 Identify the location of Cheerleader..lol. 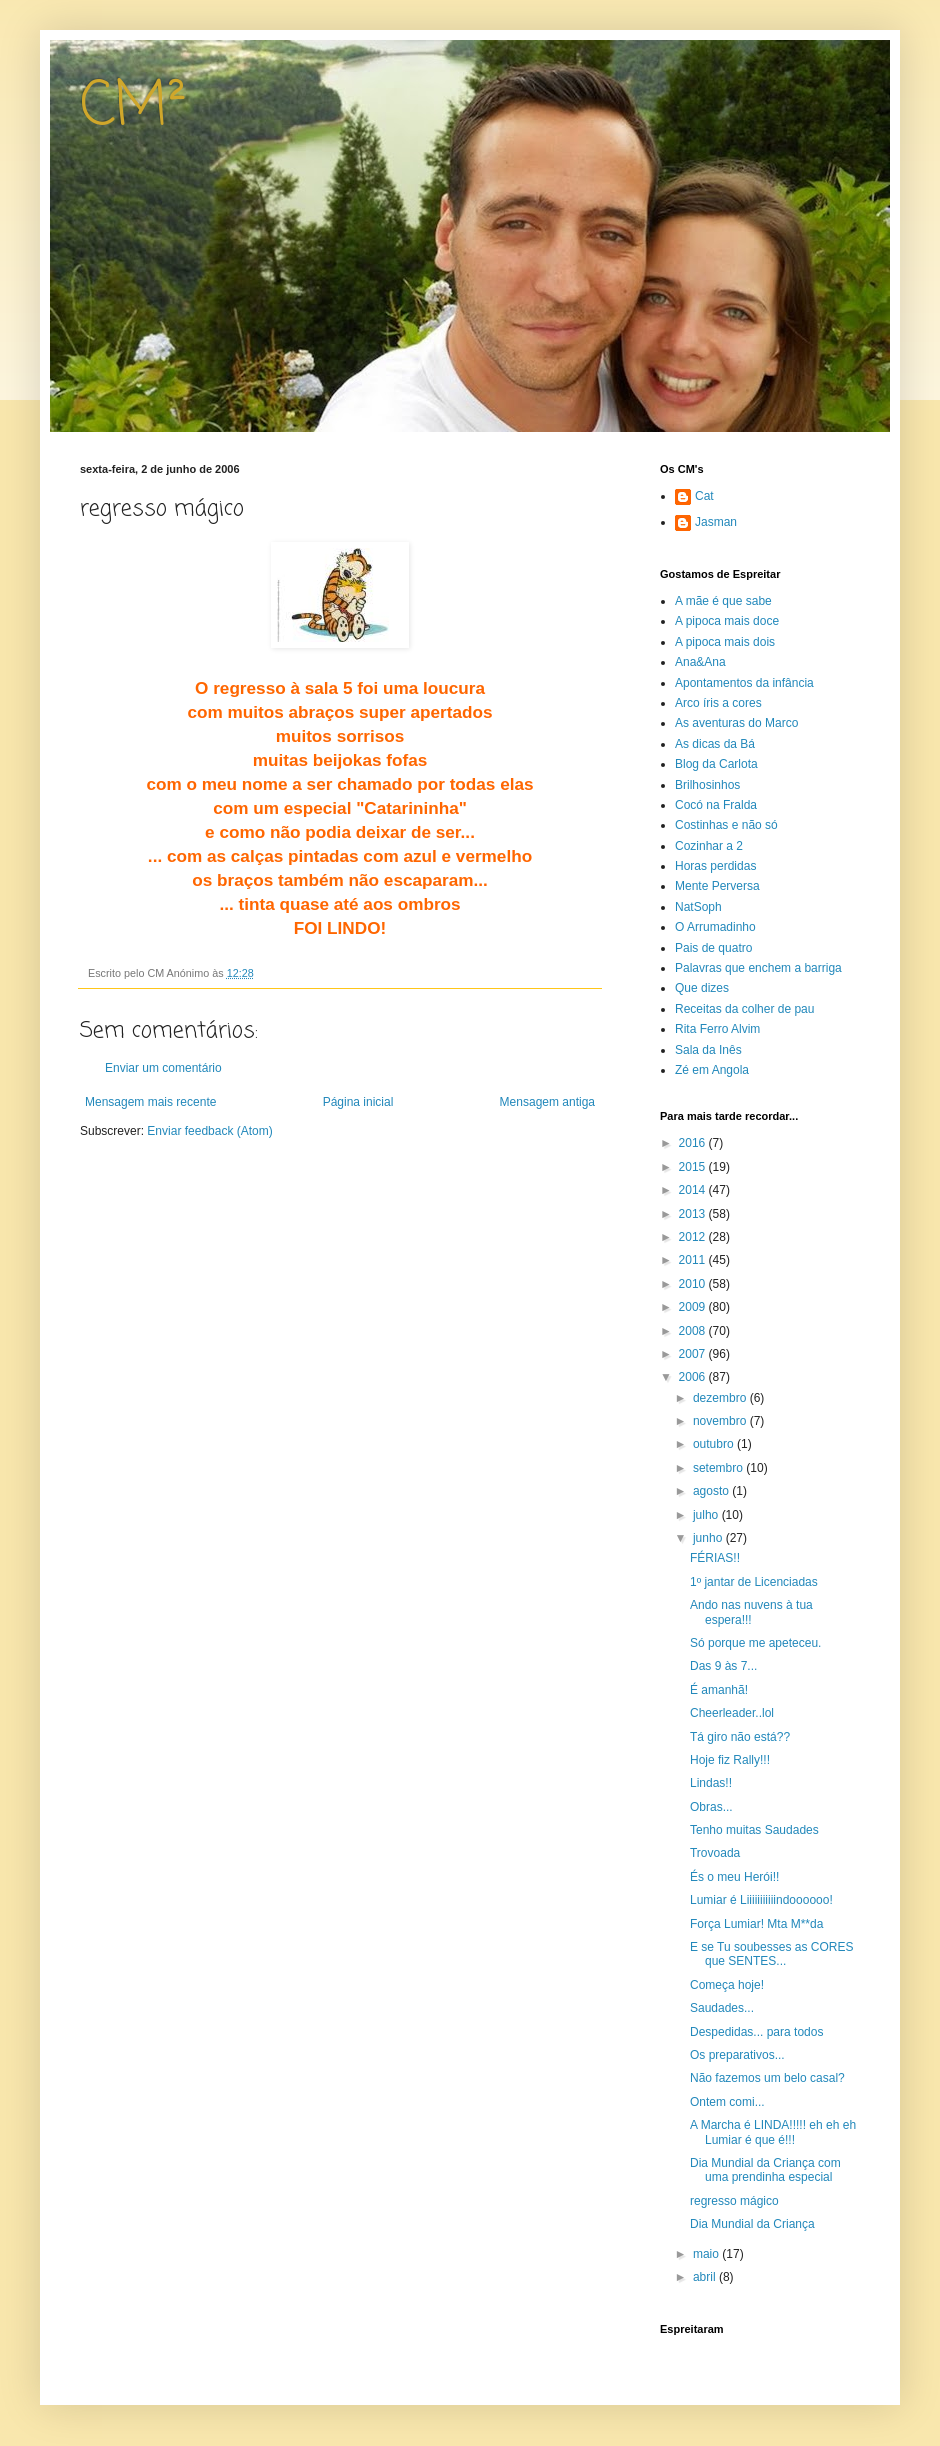
(732, 1713).